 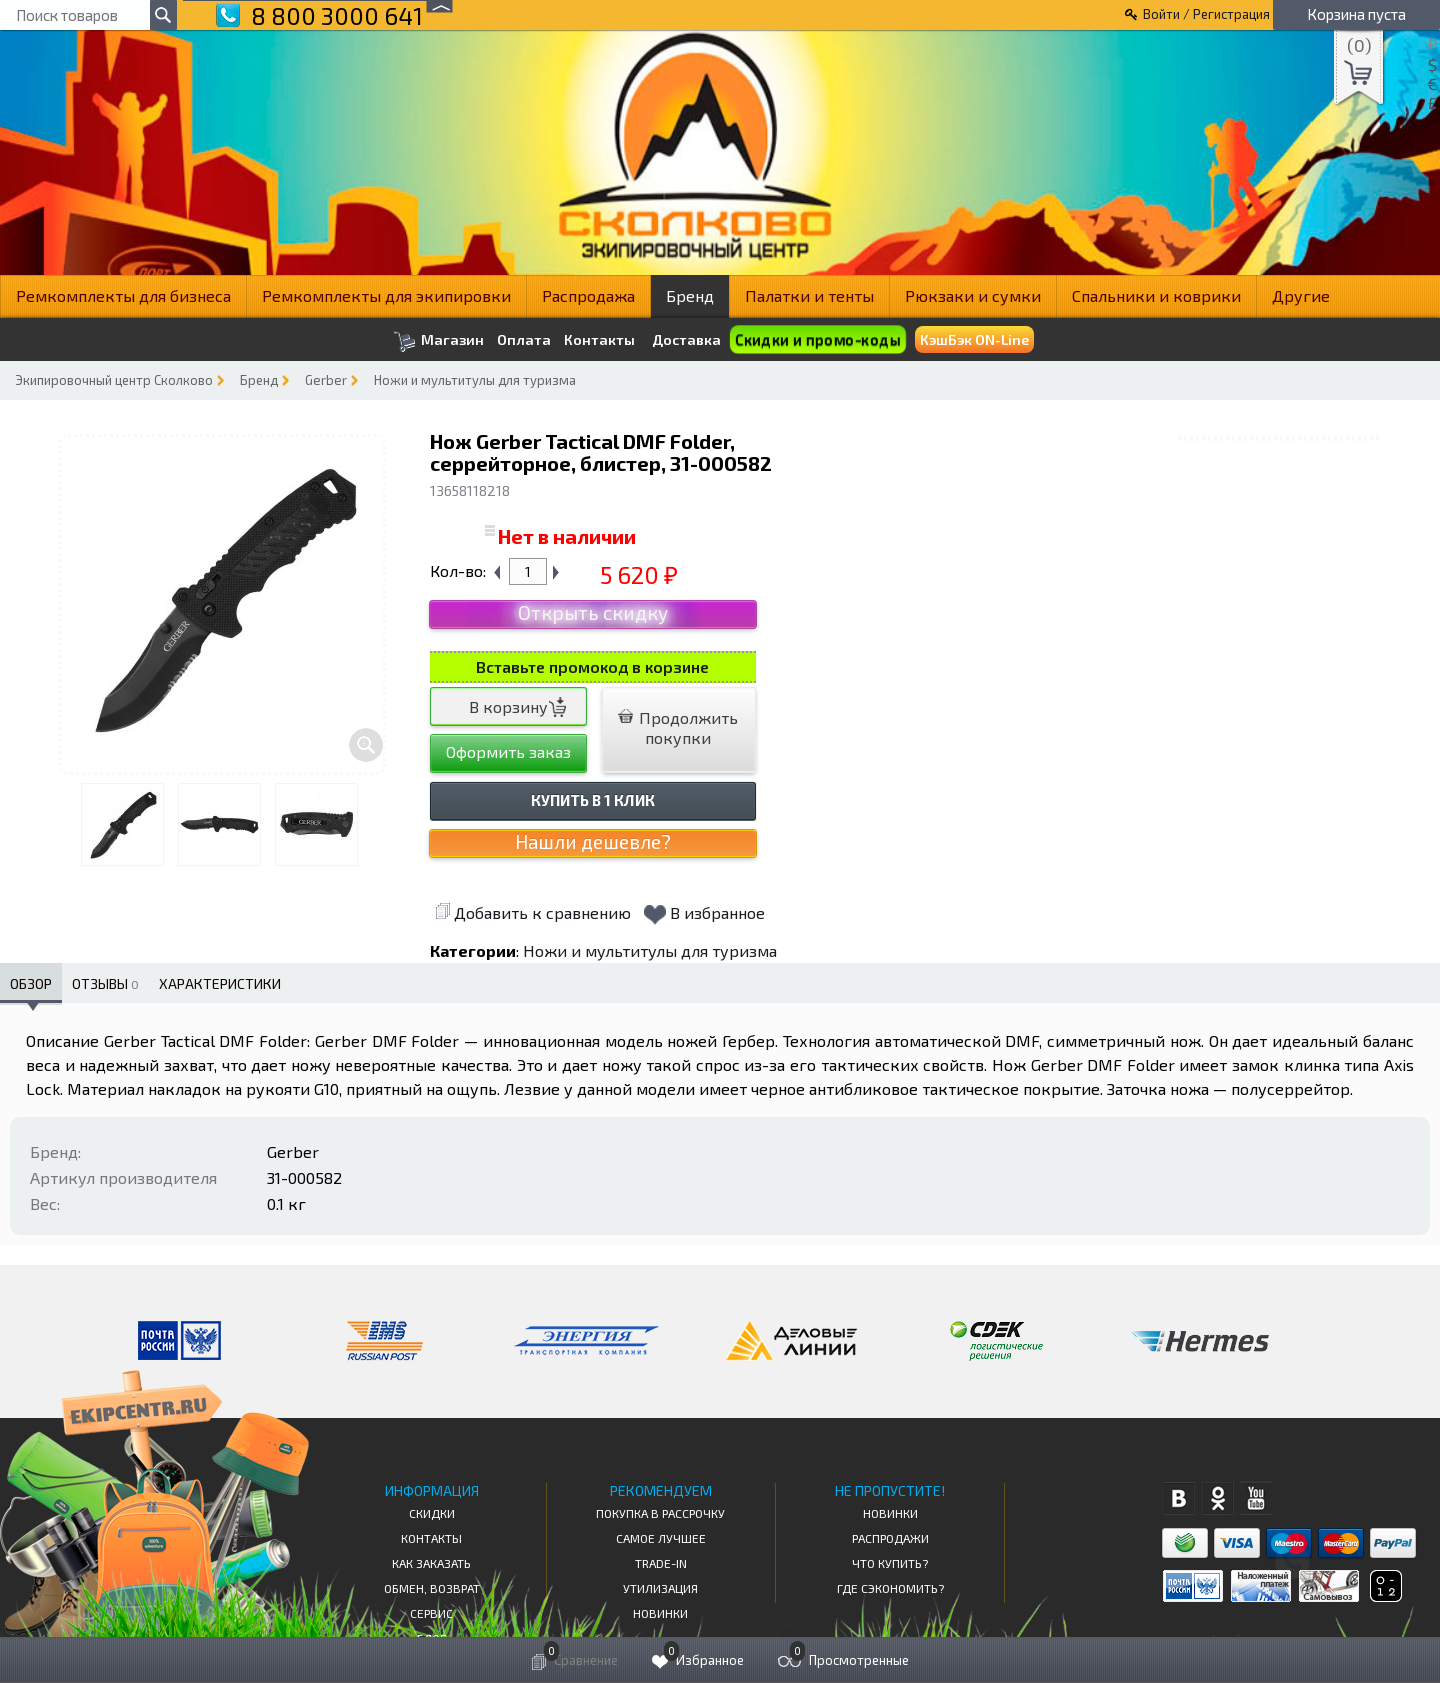 What do you see at coordinates (508, 751) in the screenshot?
I see `Оформить заказ` at bounding box center [508, 751].